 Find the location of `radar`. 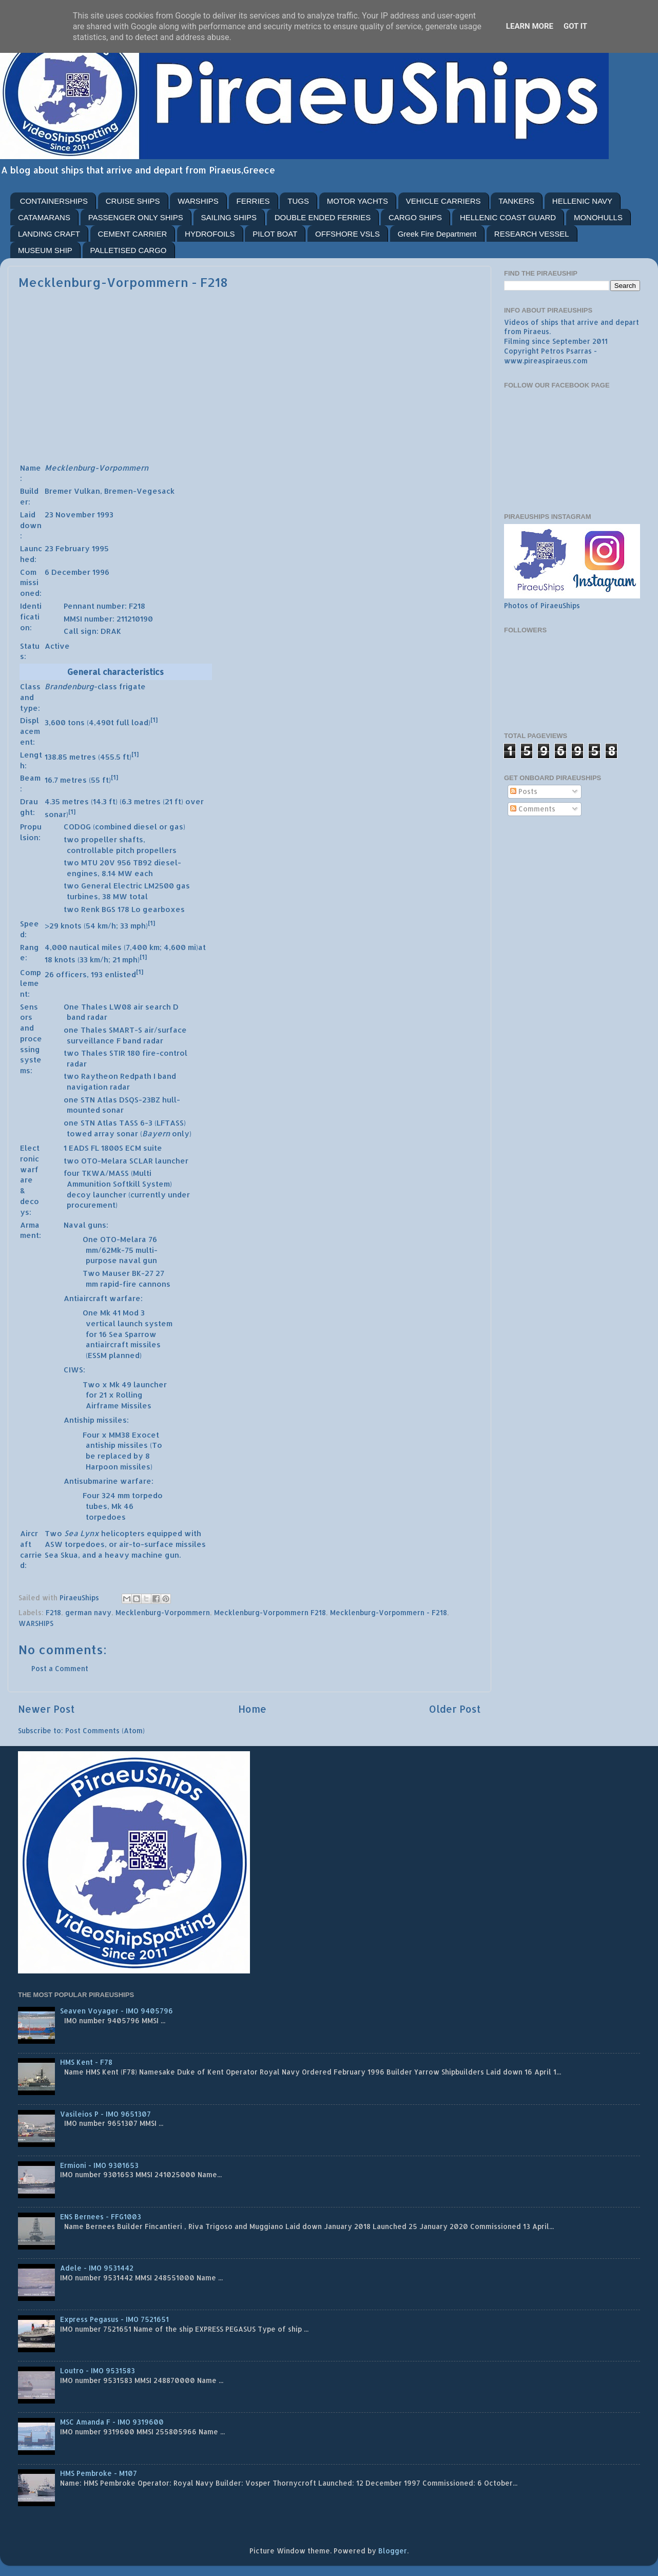

radar is located at coordinates (97, 1017).